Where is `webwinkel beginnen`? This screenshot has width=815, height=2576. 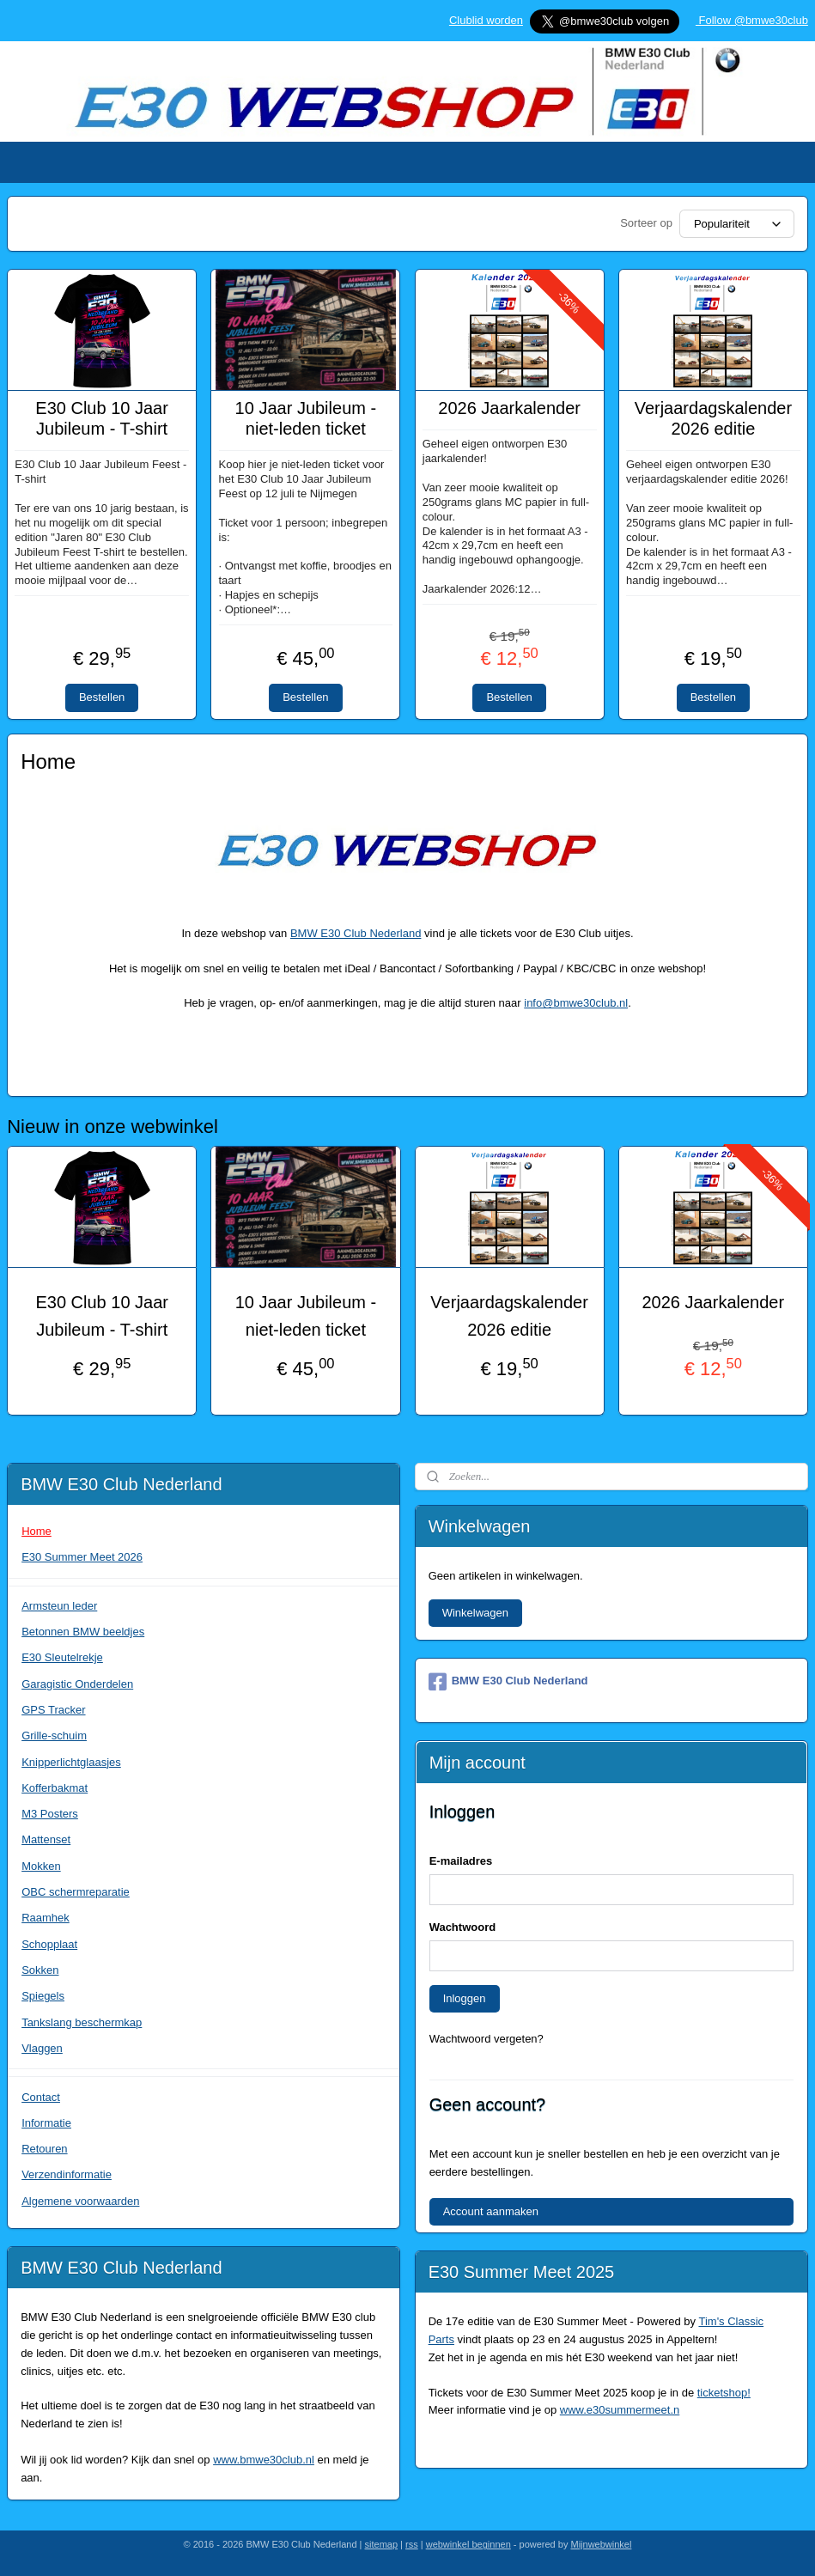
webwinkel beginnen is located at coordinates (468, 2544).